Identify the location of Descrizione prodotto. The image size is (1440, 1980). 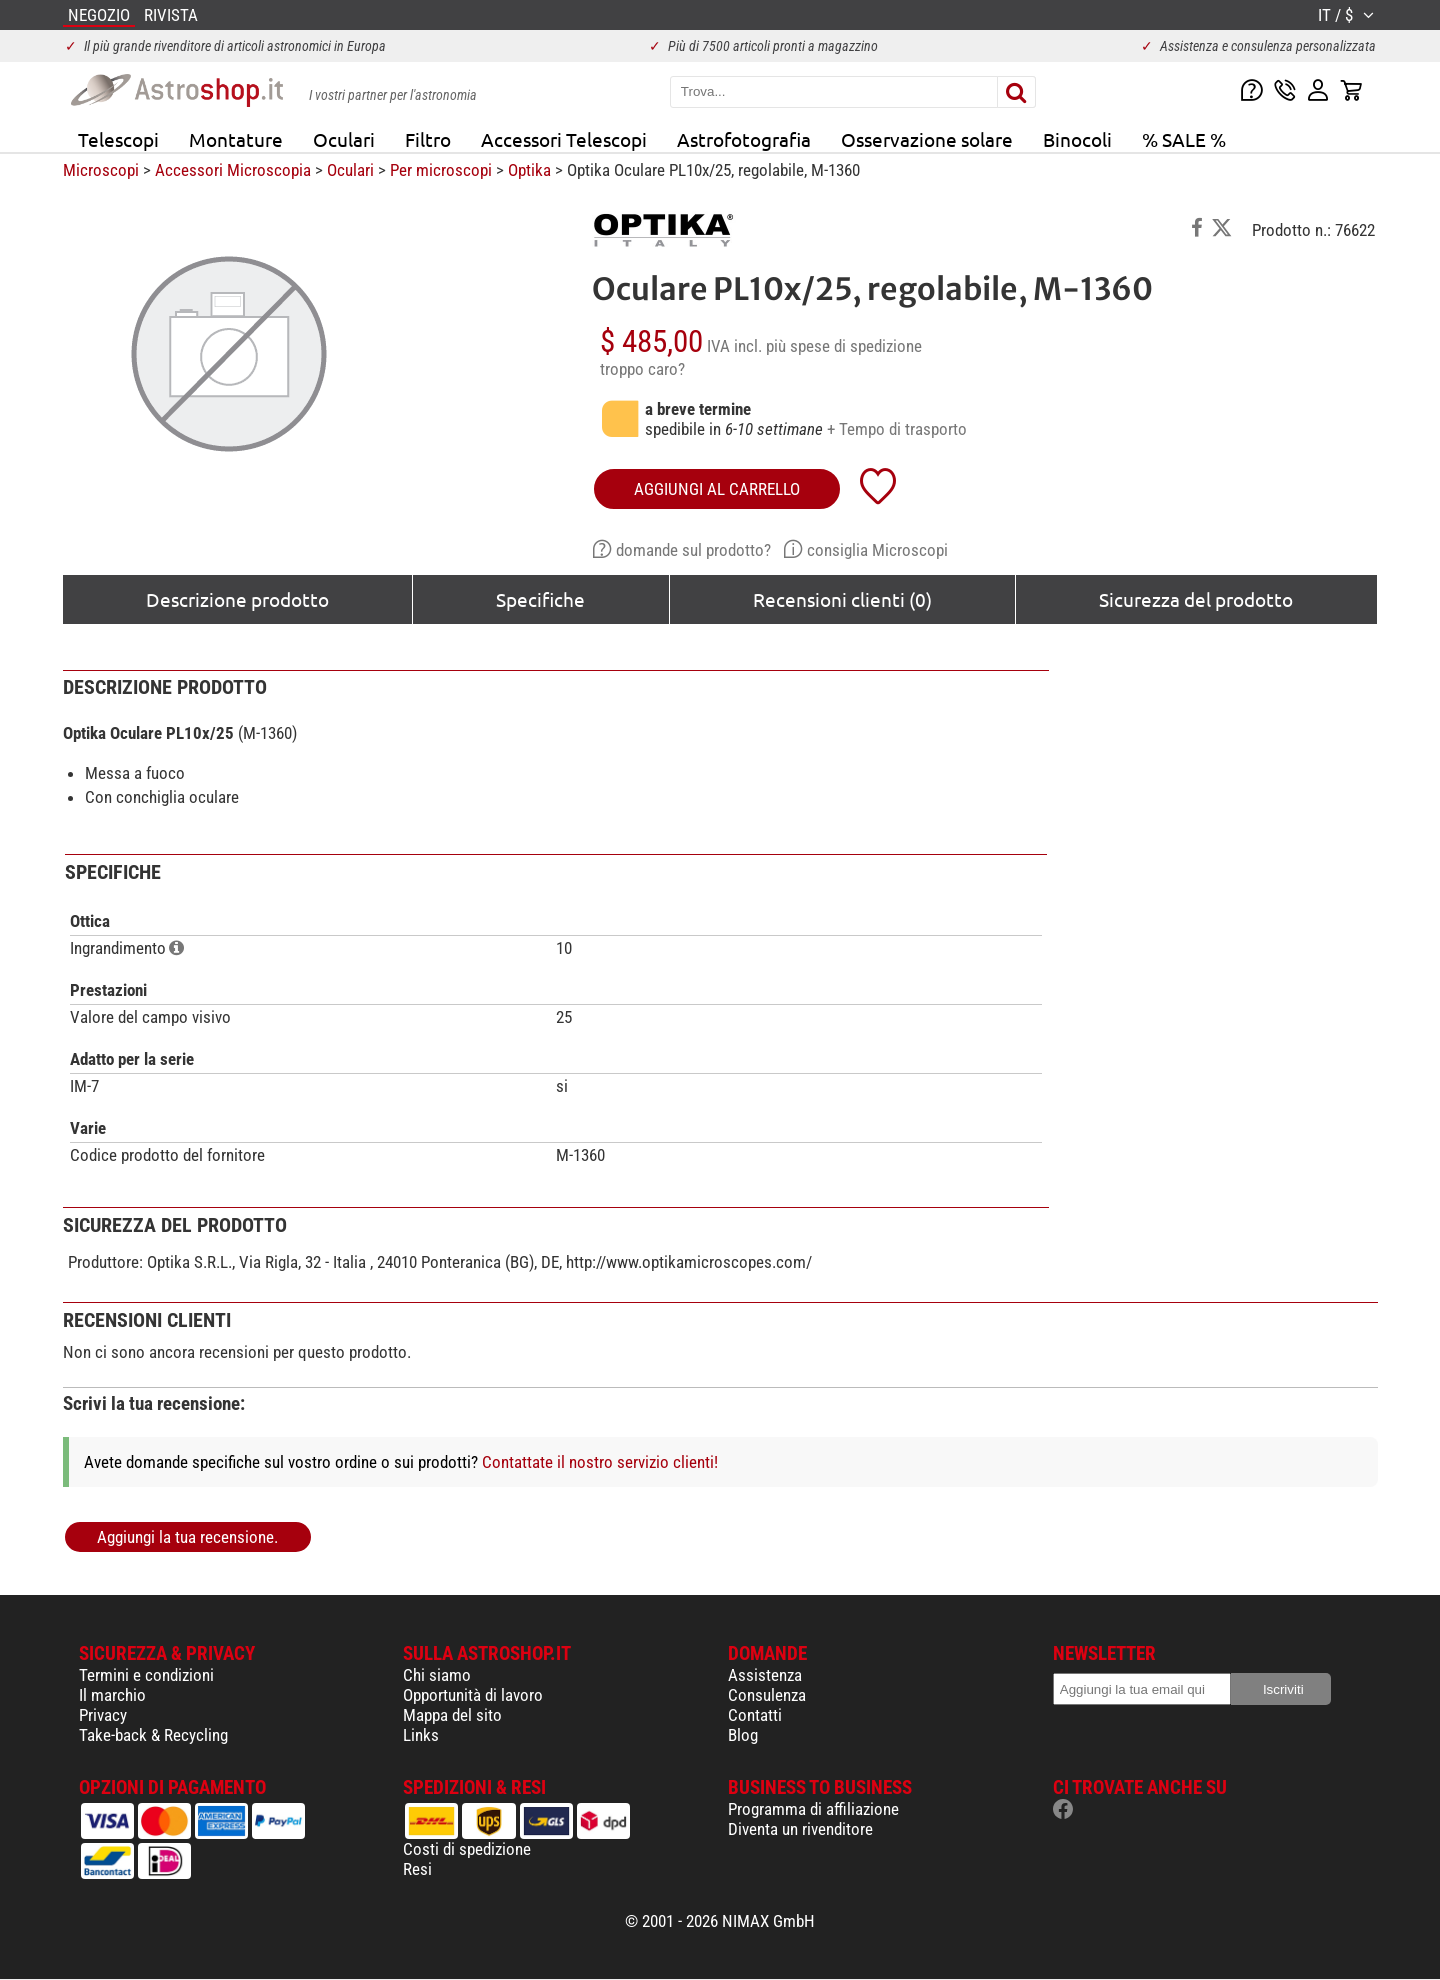
(237, 599).